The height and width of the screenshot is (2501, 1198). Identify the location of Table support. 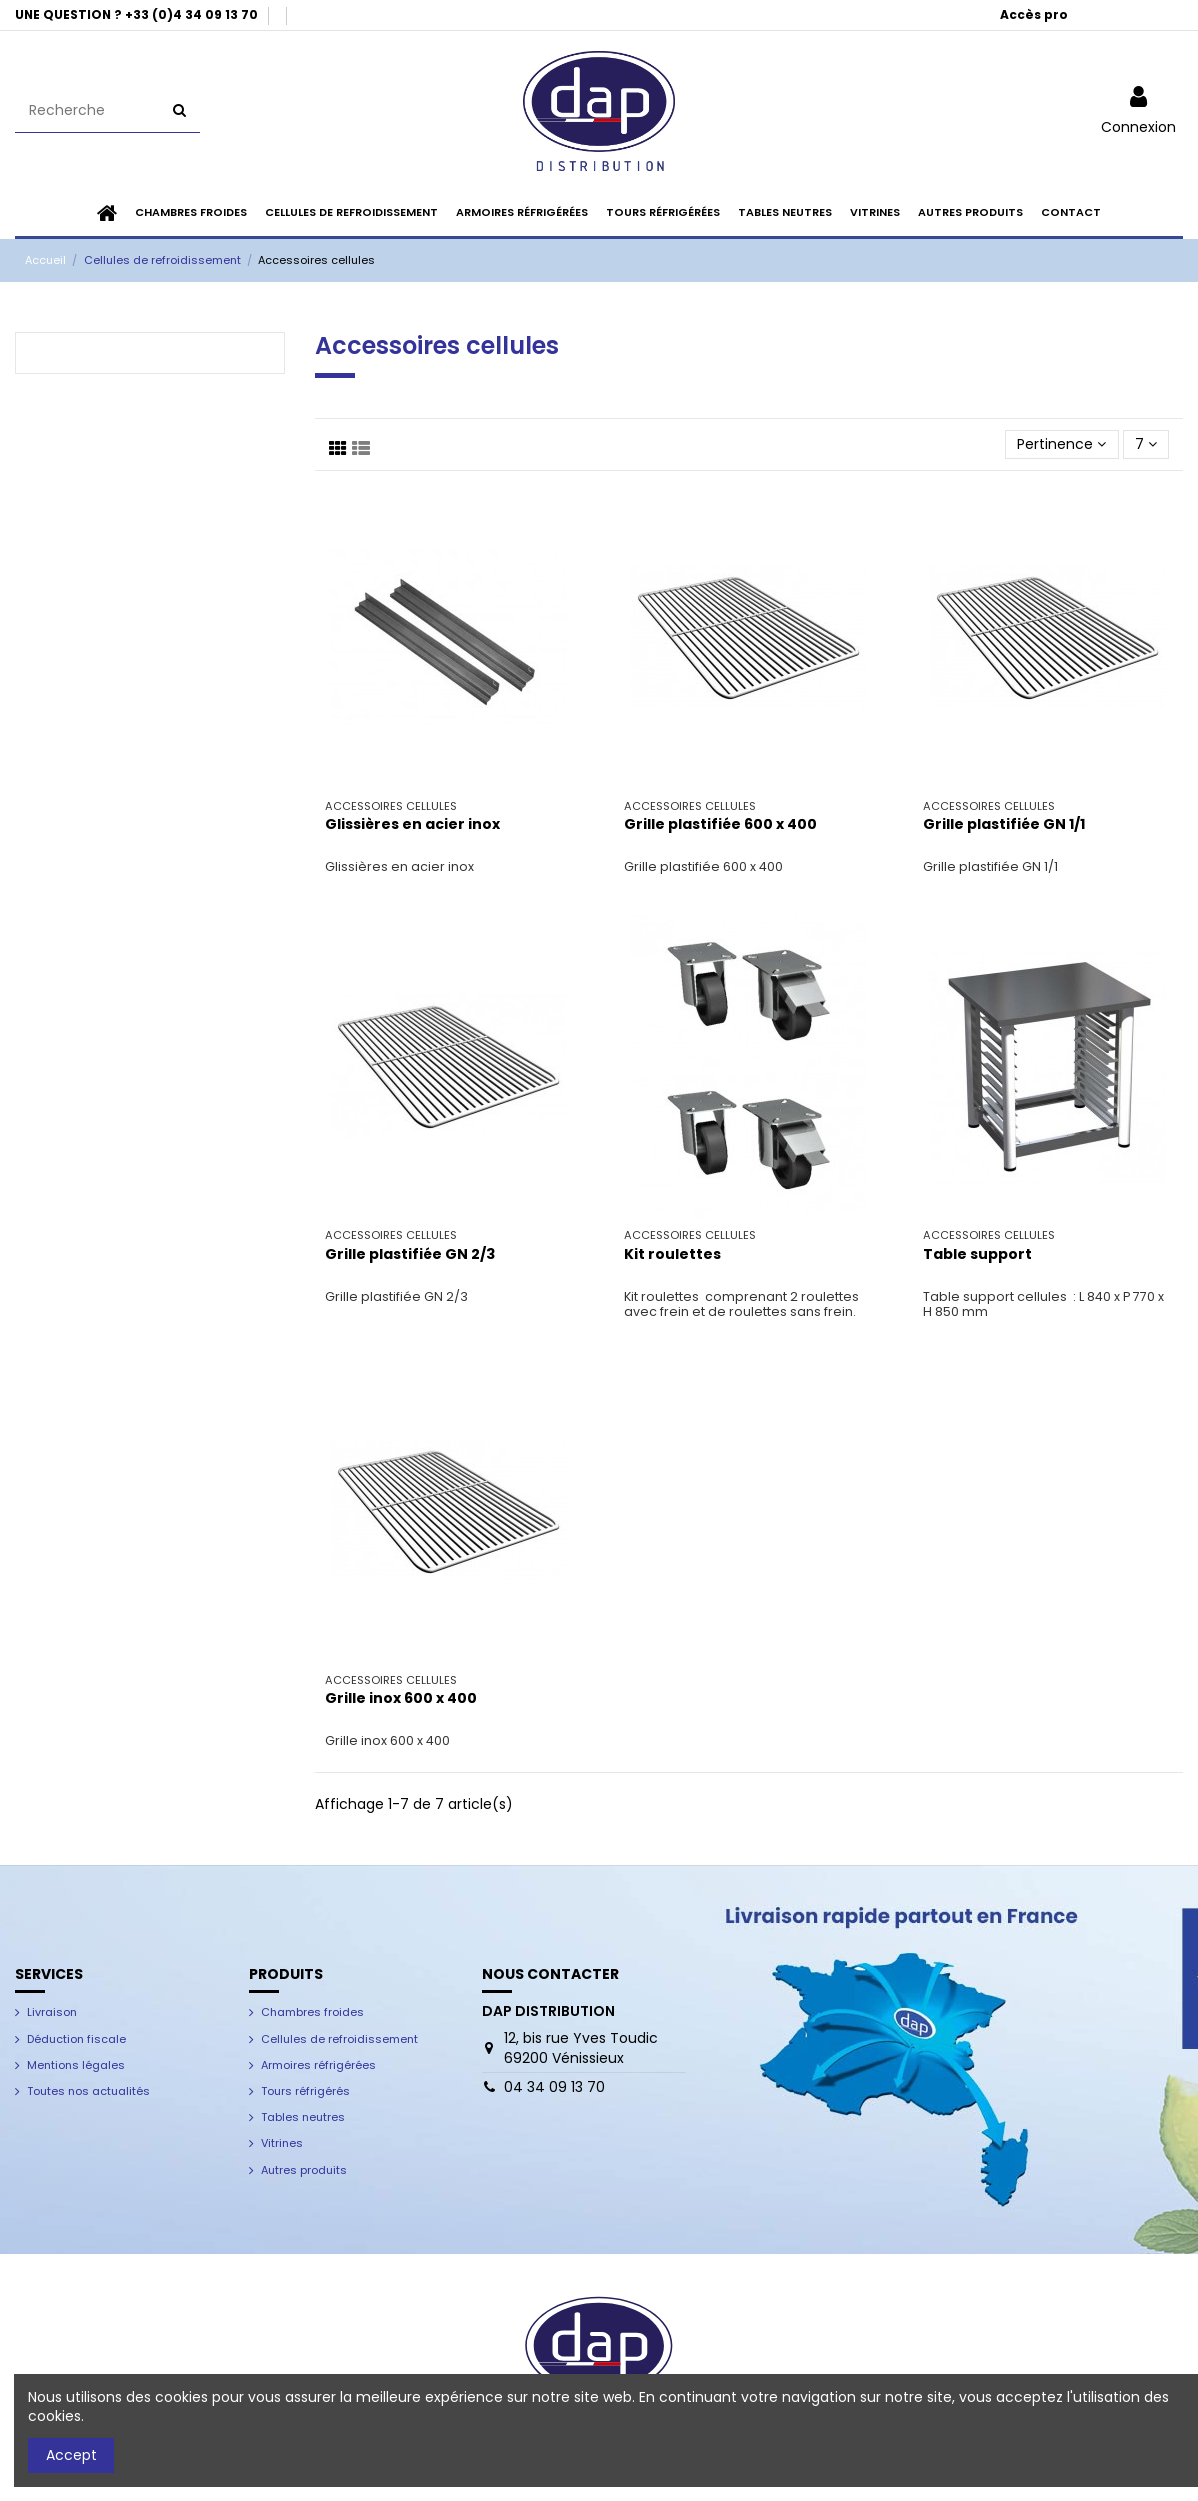
(977, 1254).